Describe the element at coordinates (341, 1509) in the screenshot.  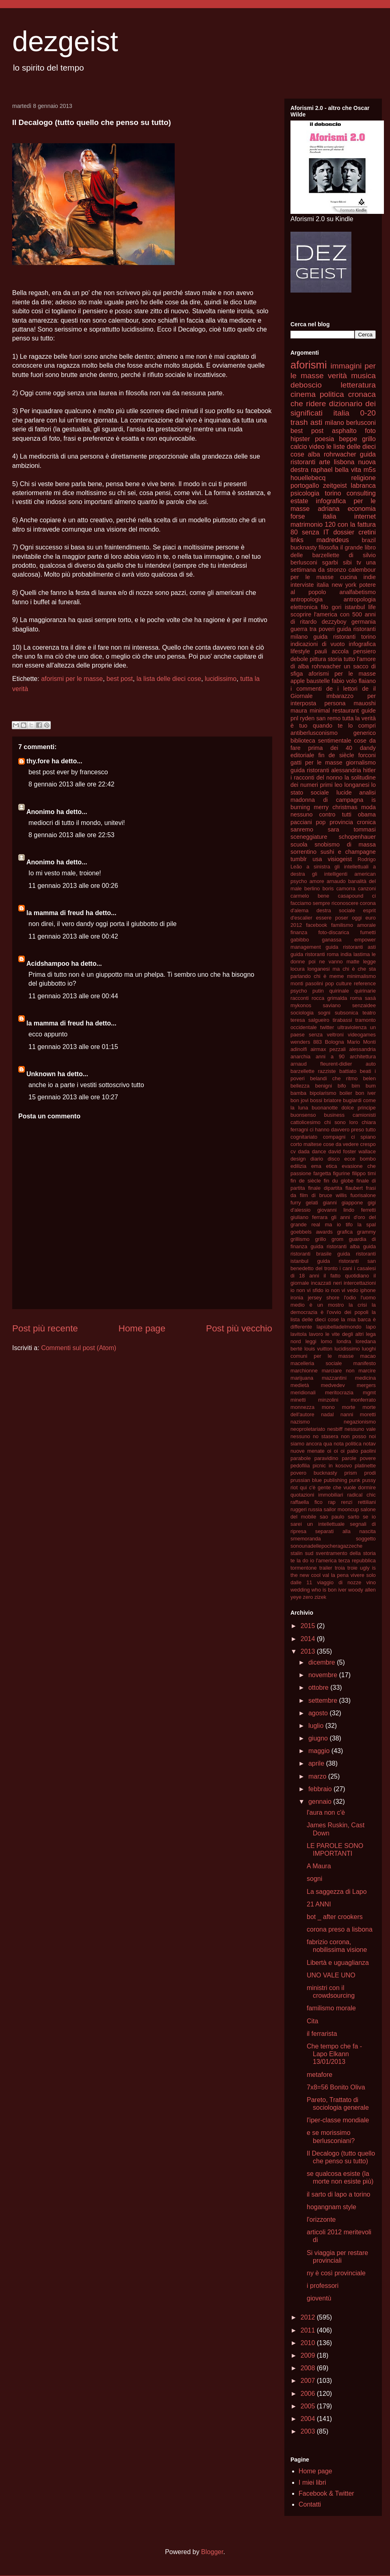
I see `sailor mooncup` at that location.